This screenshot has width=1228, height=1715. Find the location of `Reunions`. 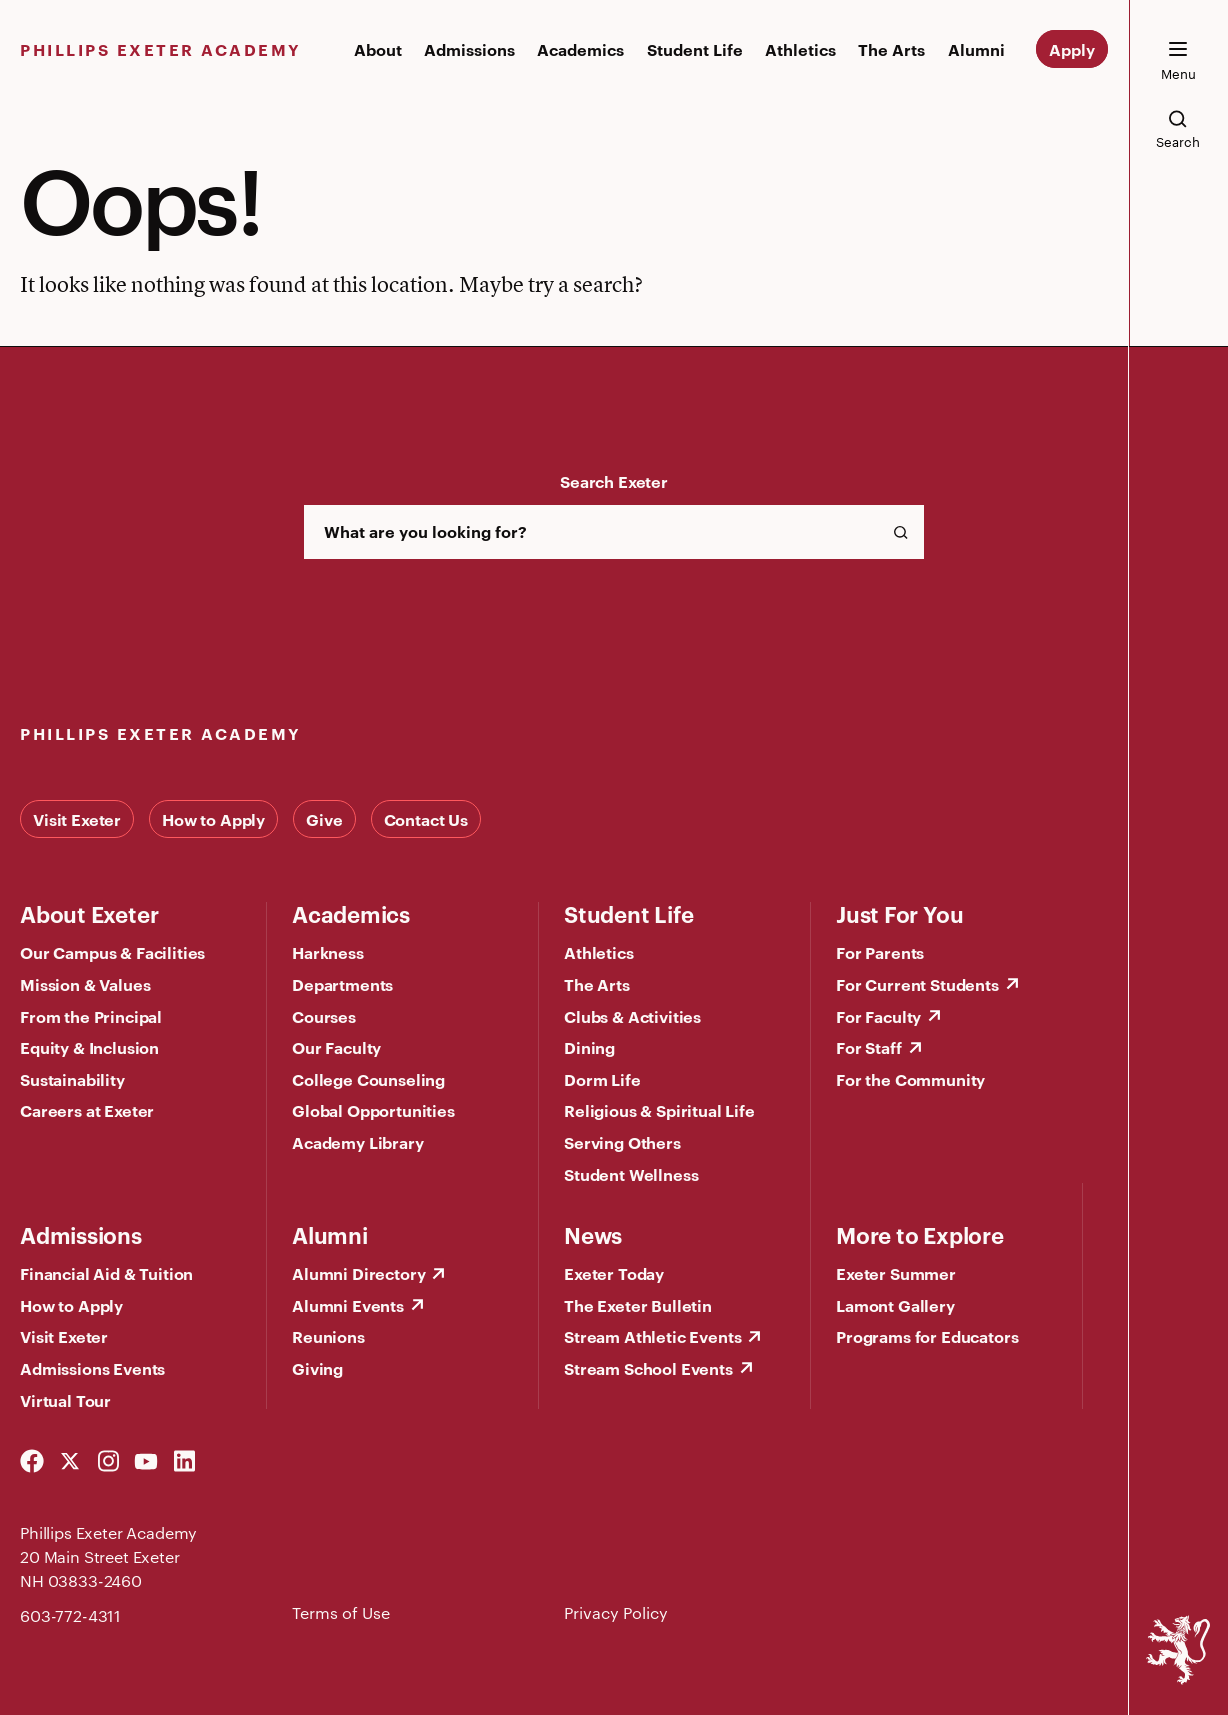

Reunions is located at coordinates (328, 1336).